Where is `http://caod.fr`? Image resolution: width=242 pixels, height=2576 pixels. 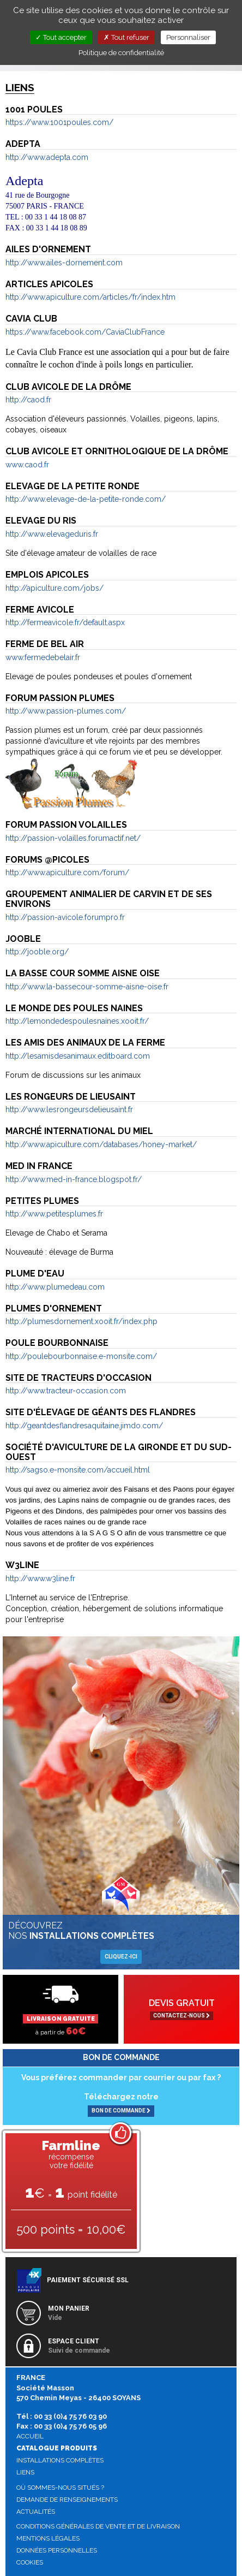
http://caod.fr is located at coordinates (28, 399).